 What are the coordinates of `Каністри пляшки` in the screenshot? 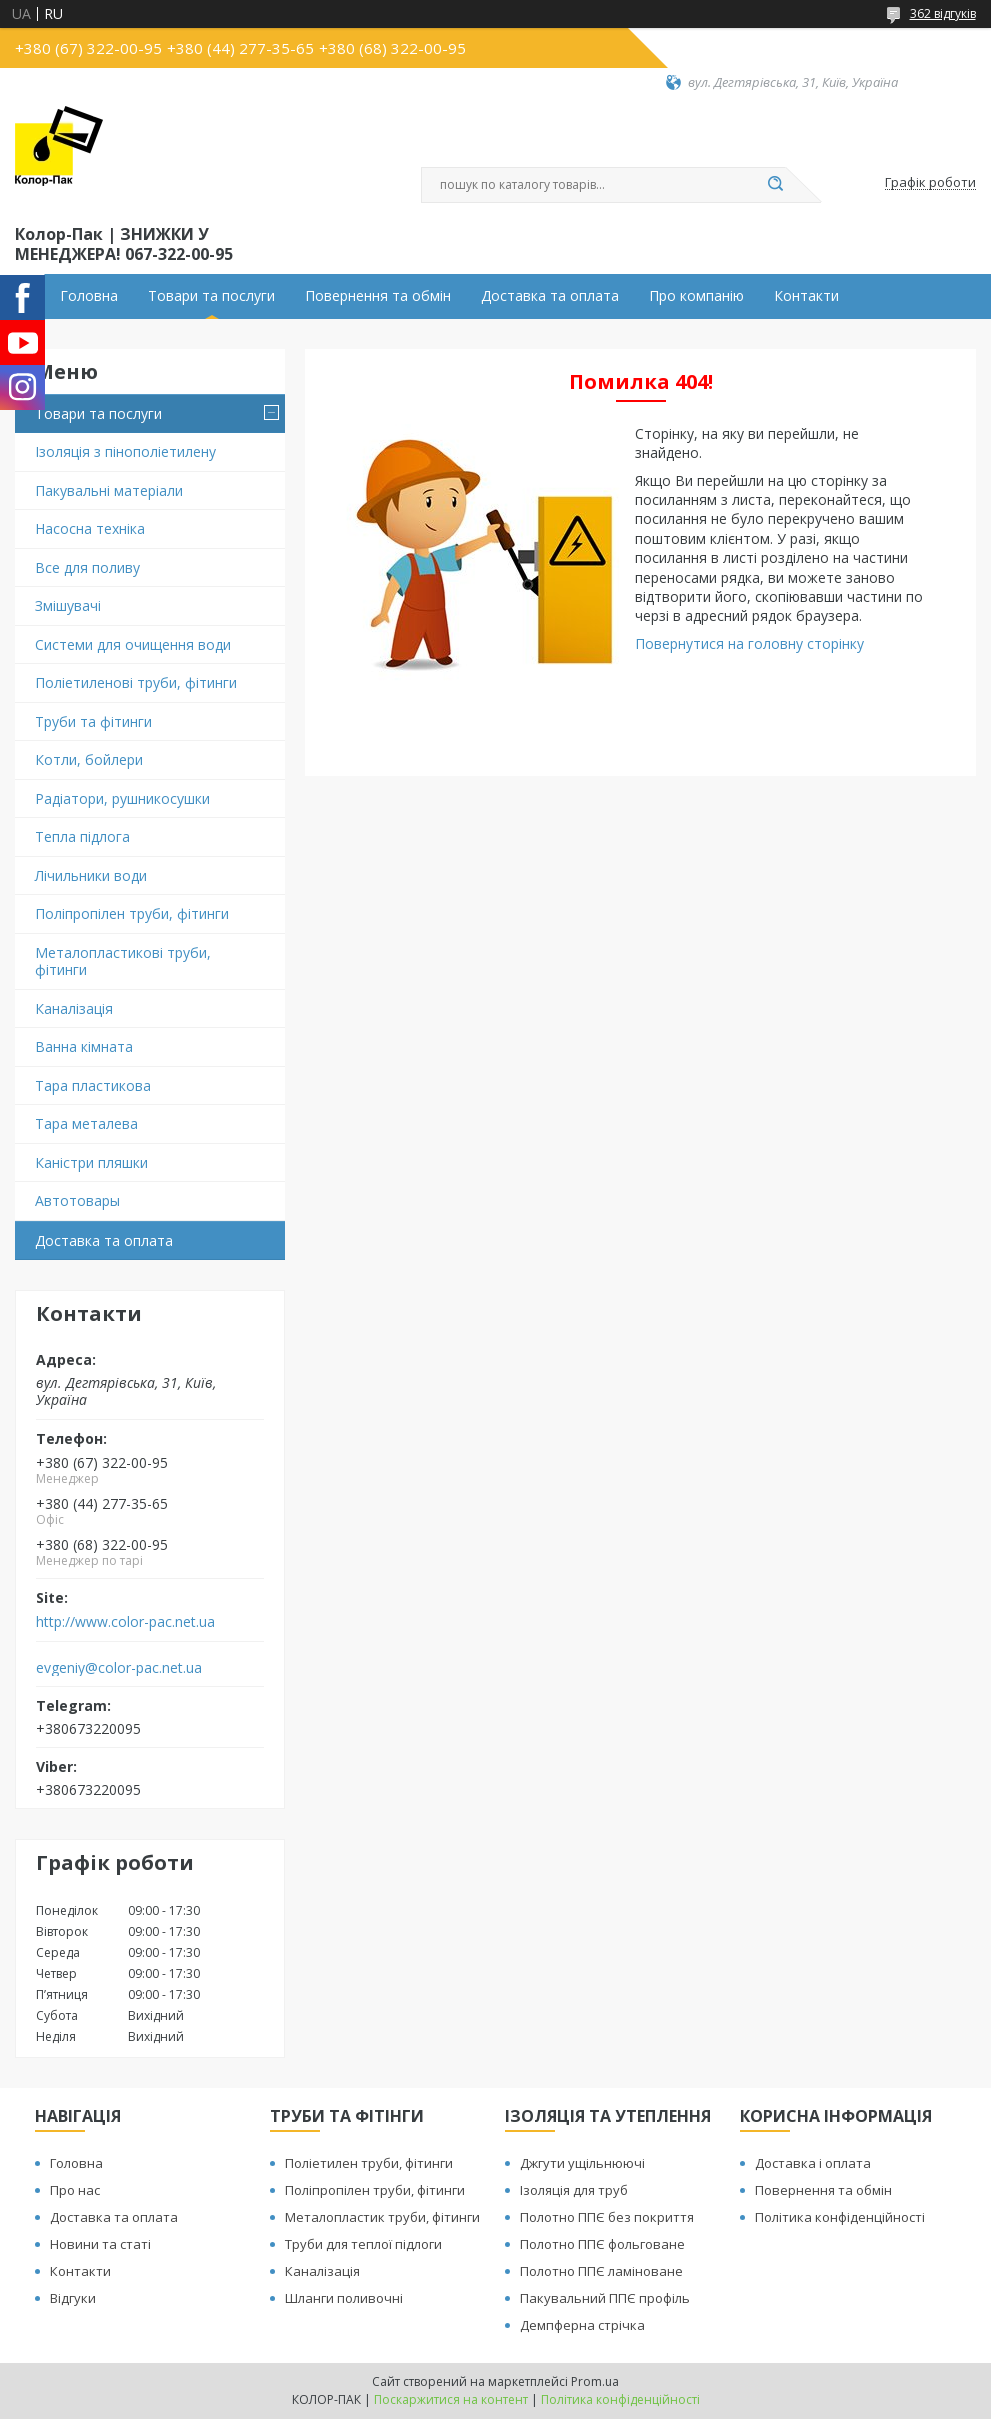 It's located at (91, 1162).